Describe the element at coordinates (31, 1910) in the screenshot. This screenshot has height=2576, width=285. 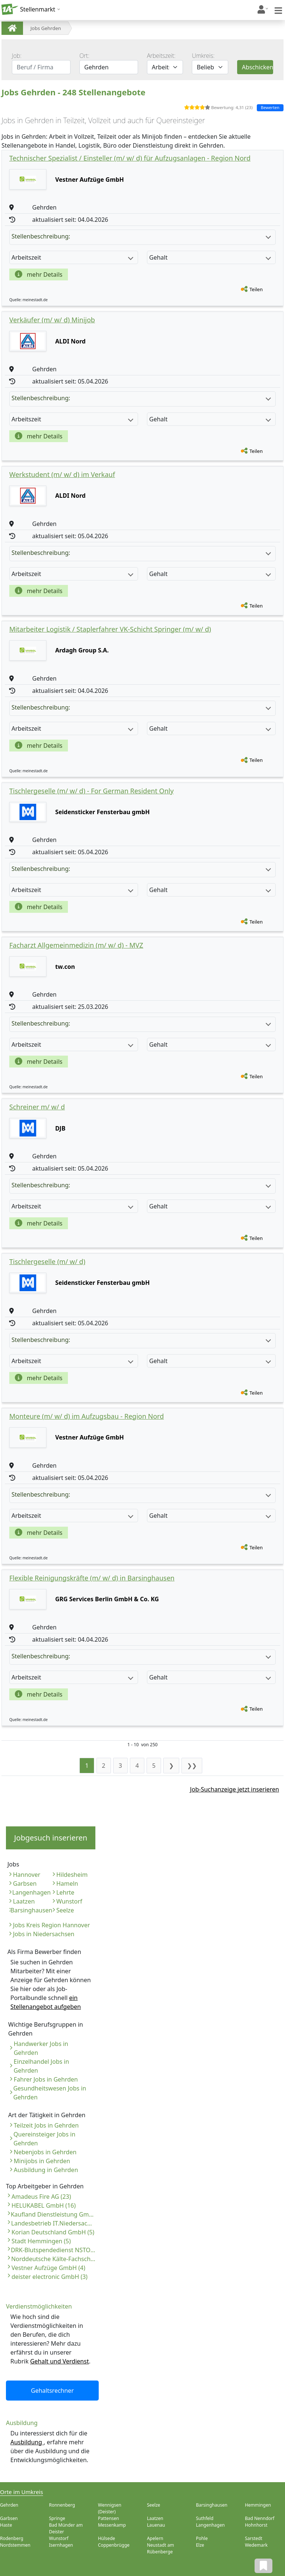
I see `Barsinghausen` at that location.